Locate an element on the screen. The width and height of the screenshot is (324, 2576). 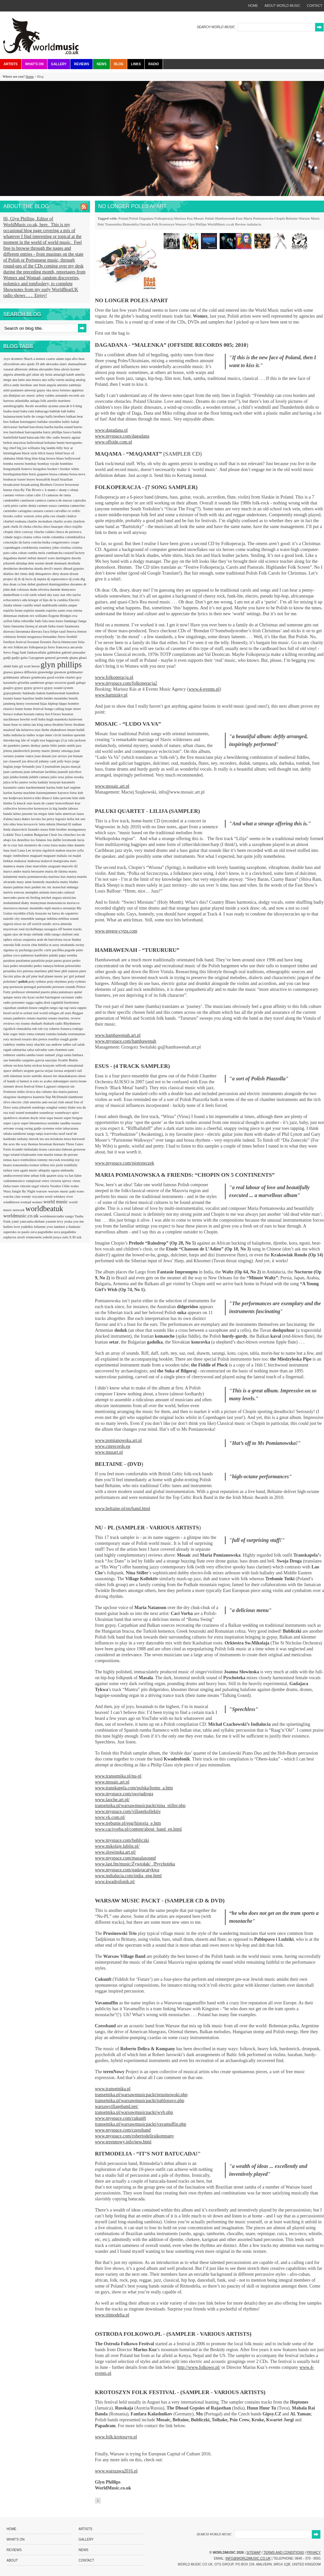
portuondo is located at coordinates (44, 987).